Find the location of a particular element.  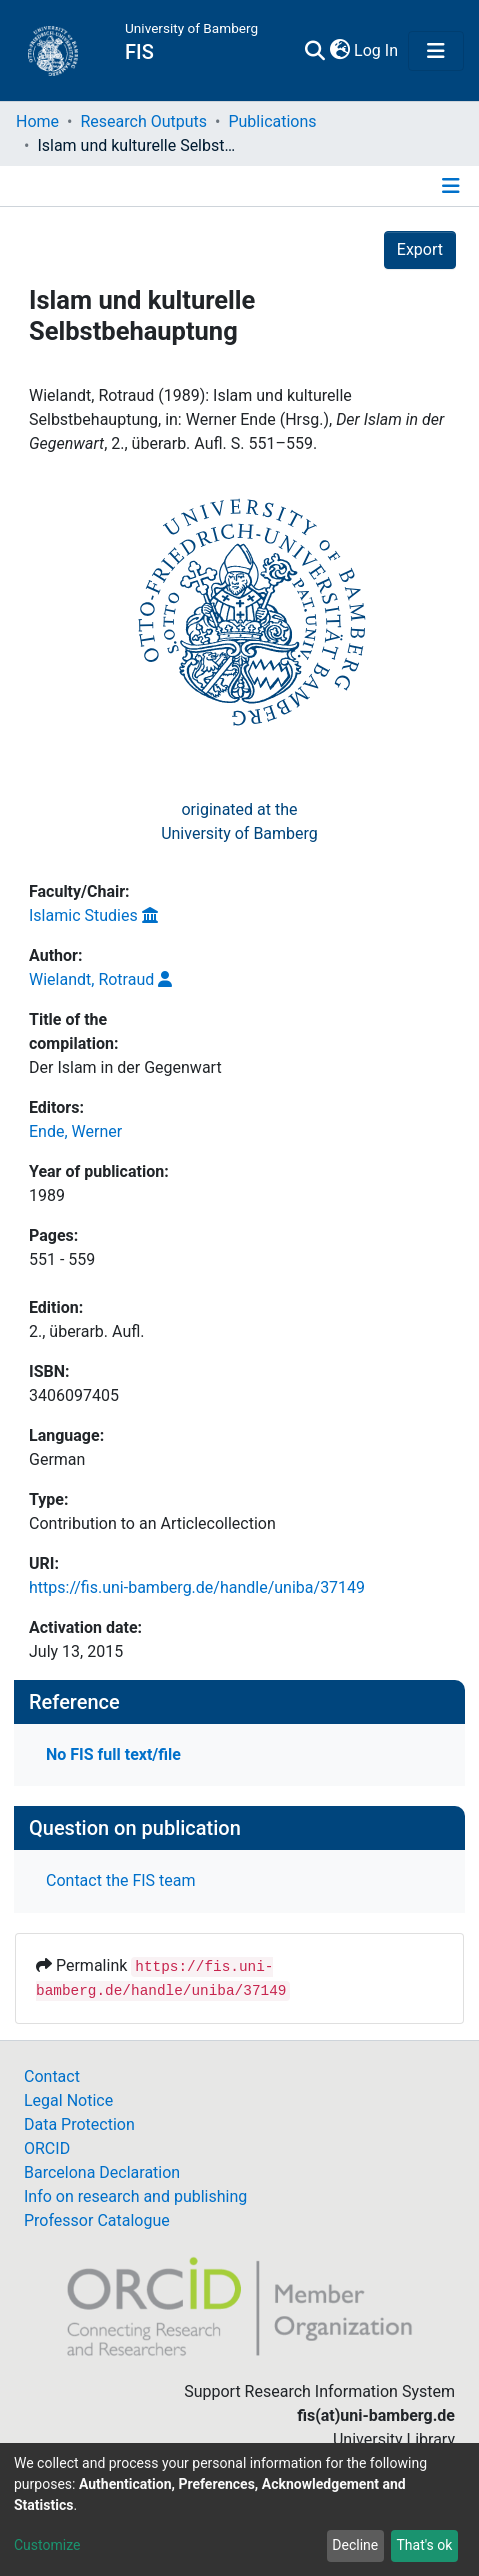

[Toggle navigation] is located at coordinates (436, 51).